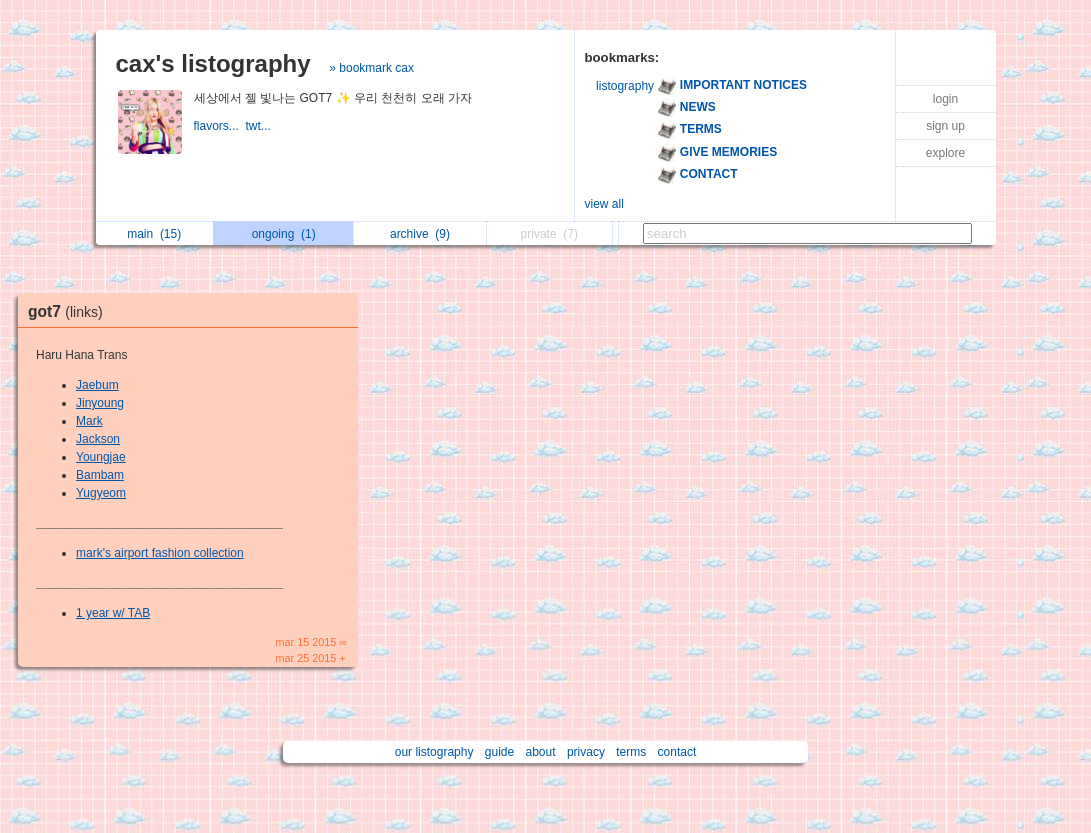 The height and width of the screenshot is (833, 1091). I want to click on mark's airport fashion collection, so click(160, 553).